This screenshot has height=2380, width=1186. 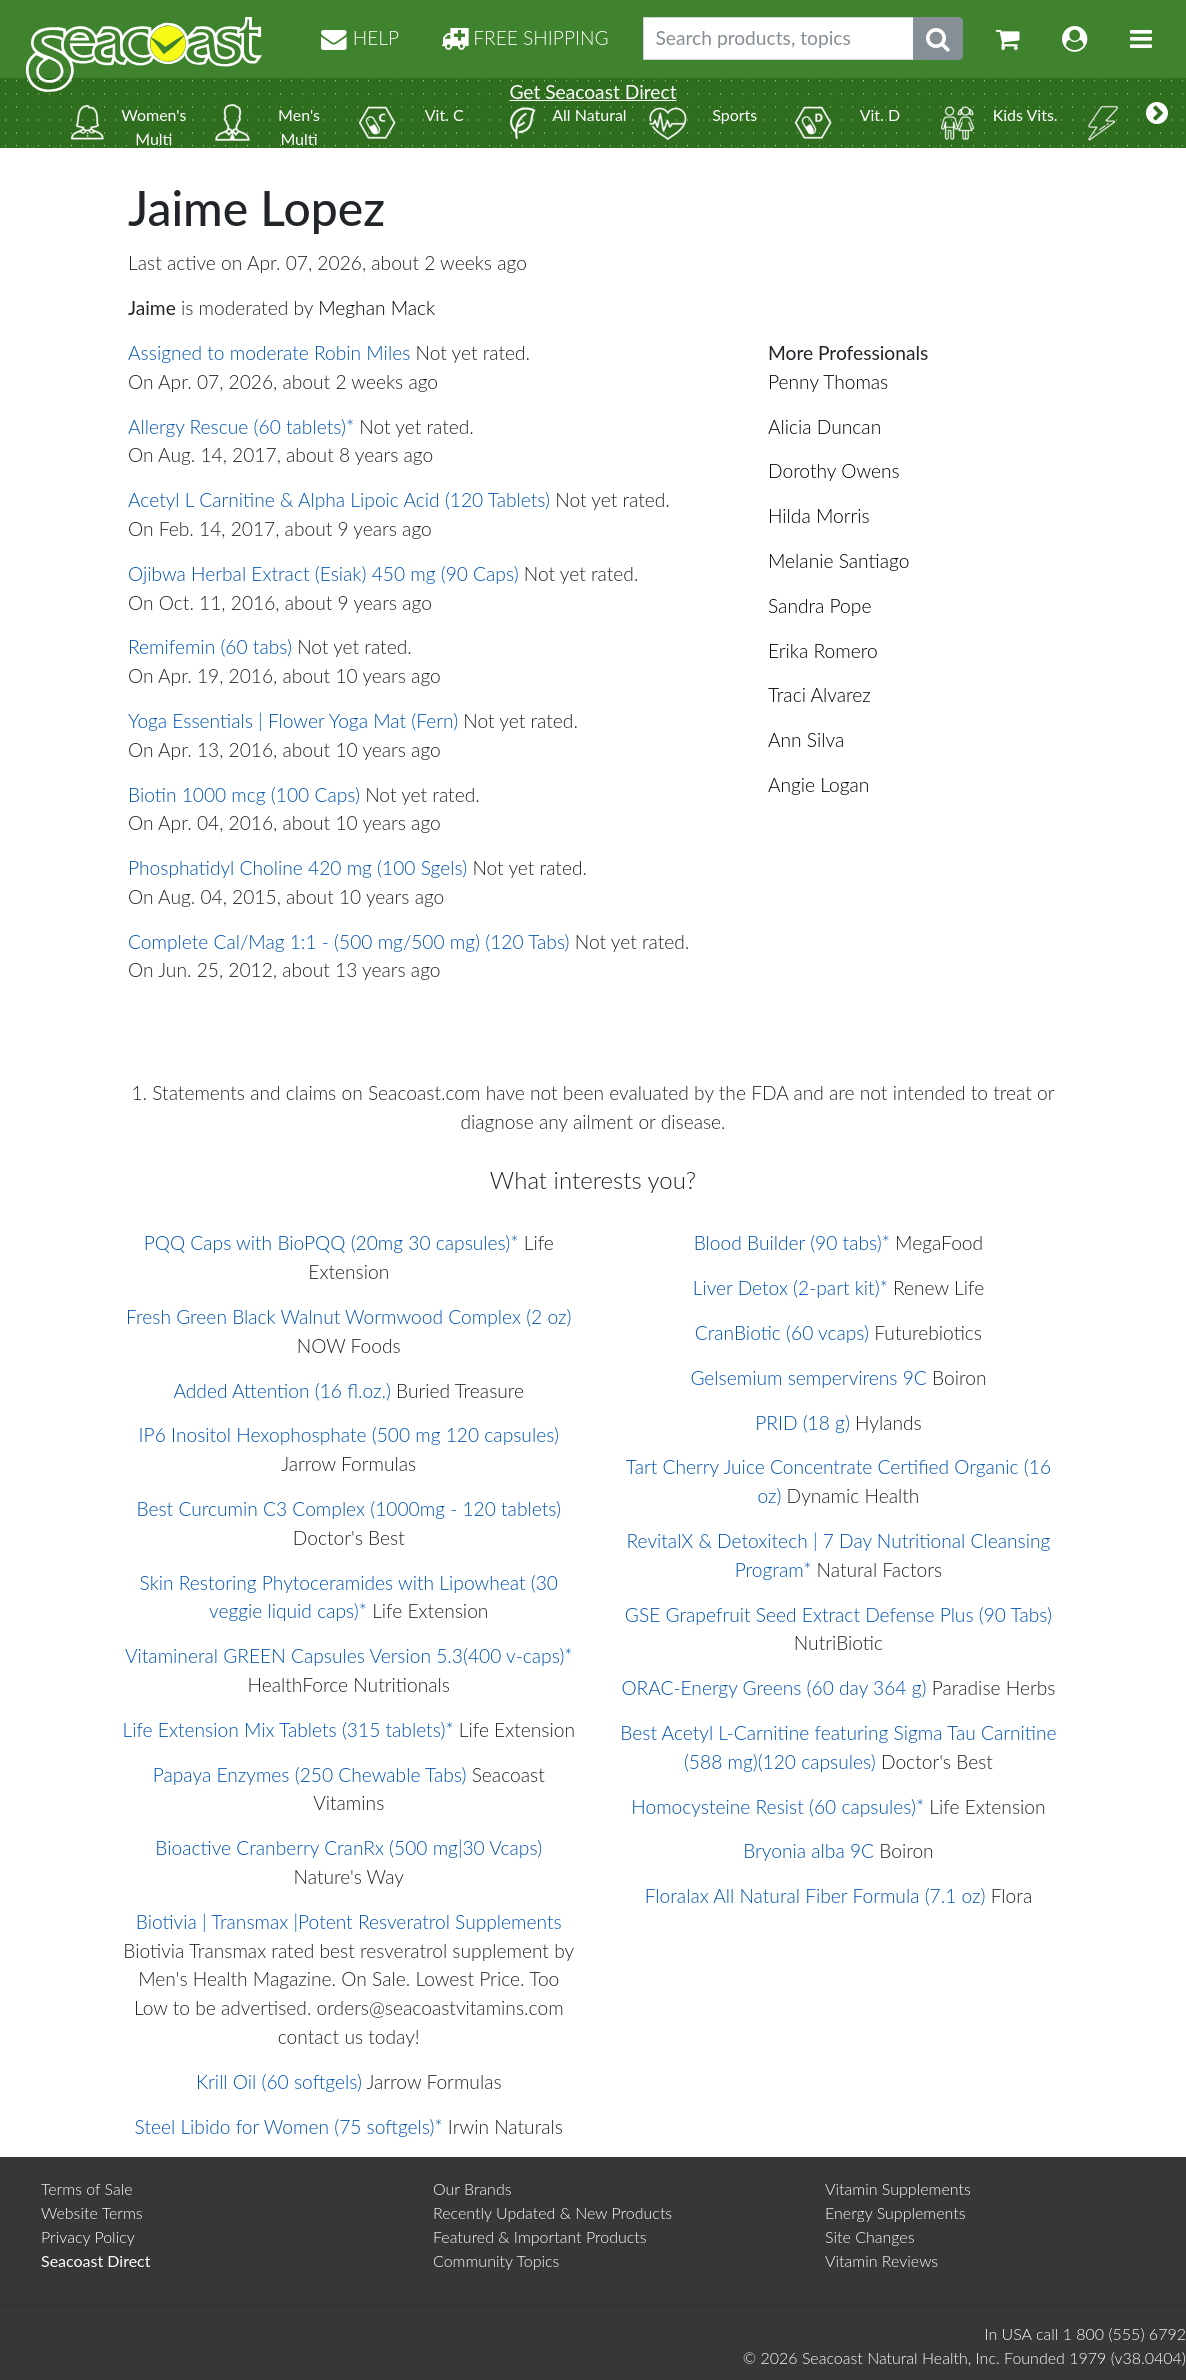 What do you see at coordinates (870, 2236) in the screenshot?
I see `Site Changes` at bounding box center [870, 2236].